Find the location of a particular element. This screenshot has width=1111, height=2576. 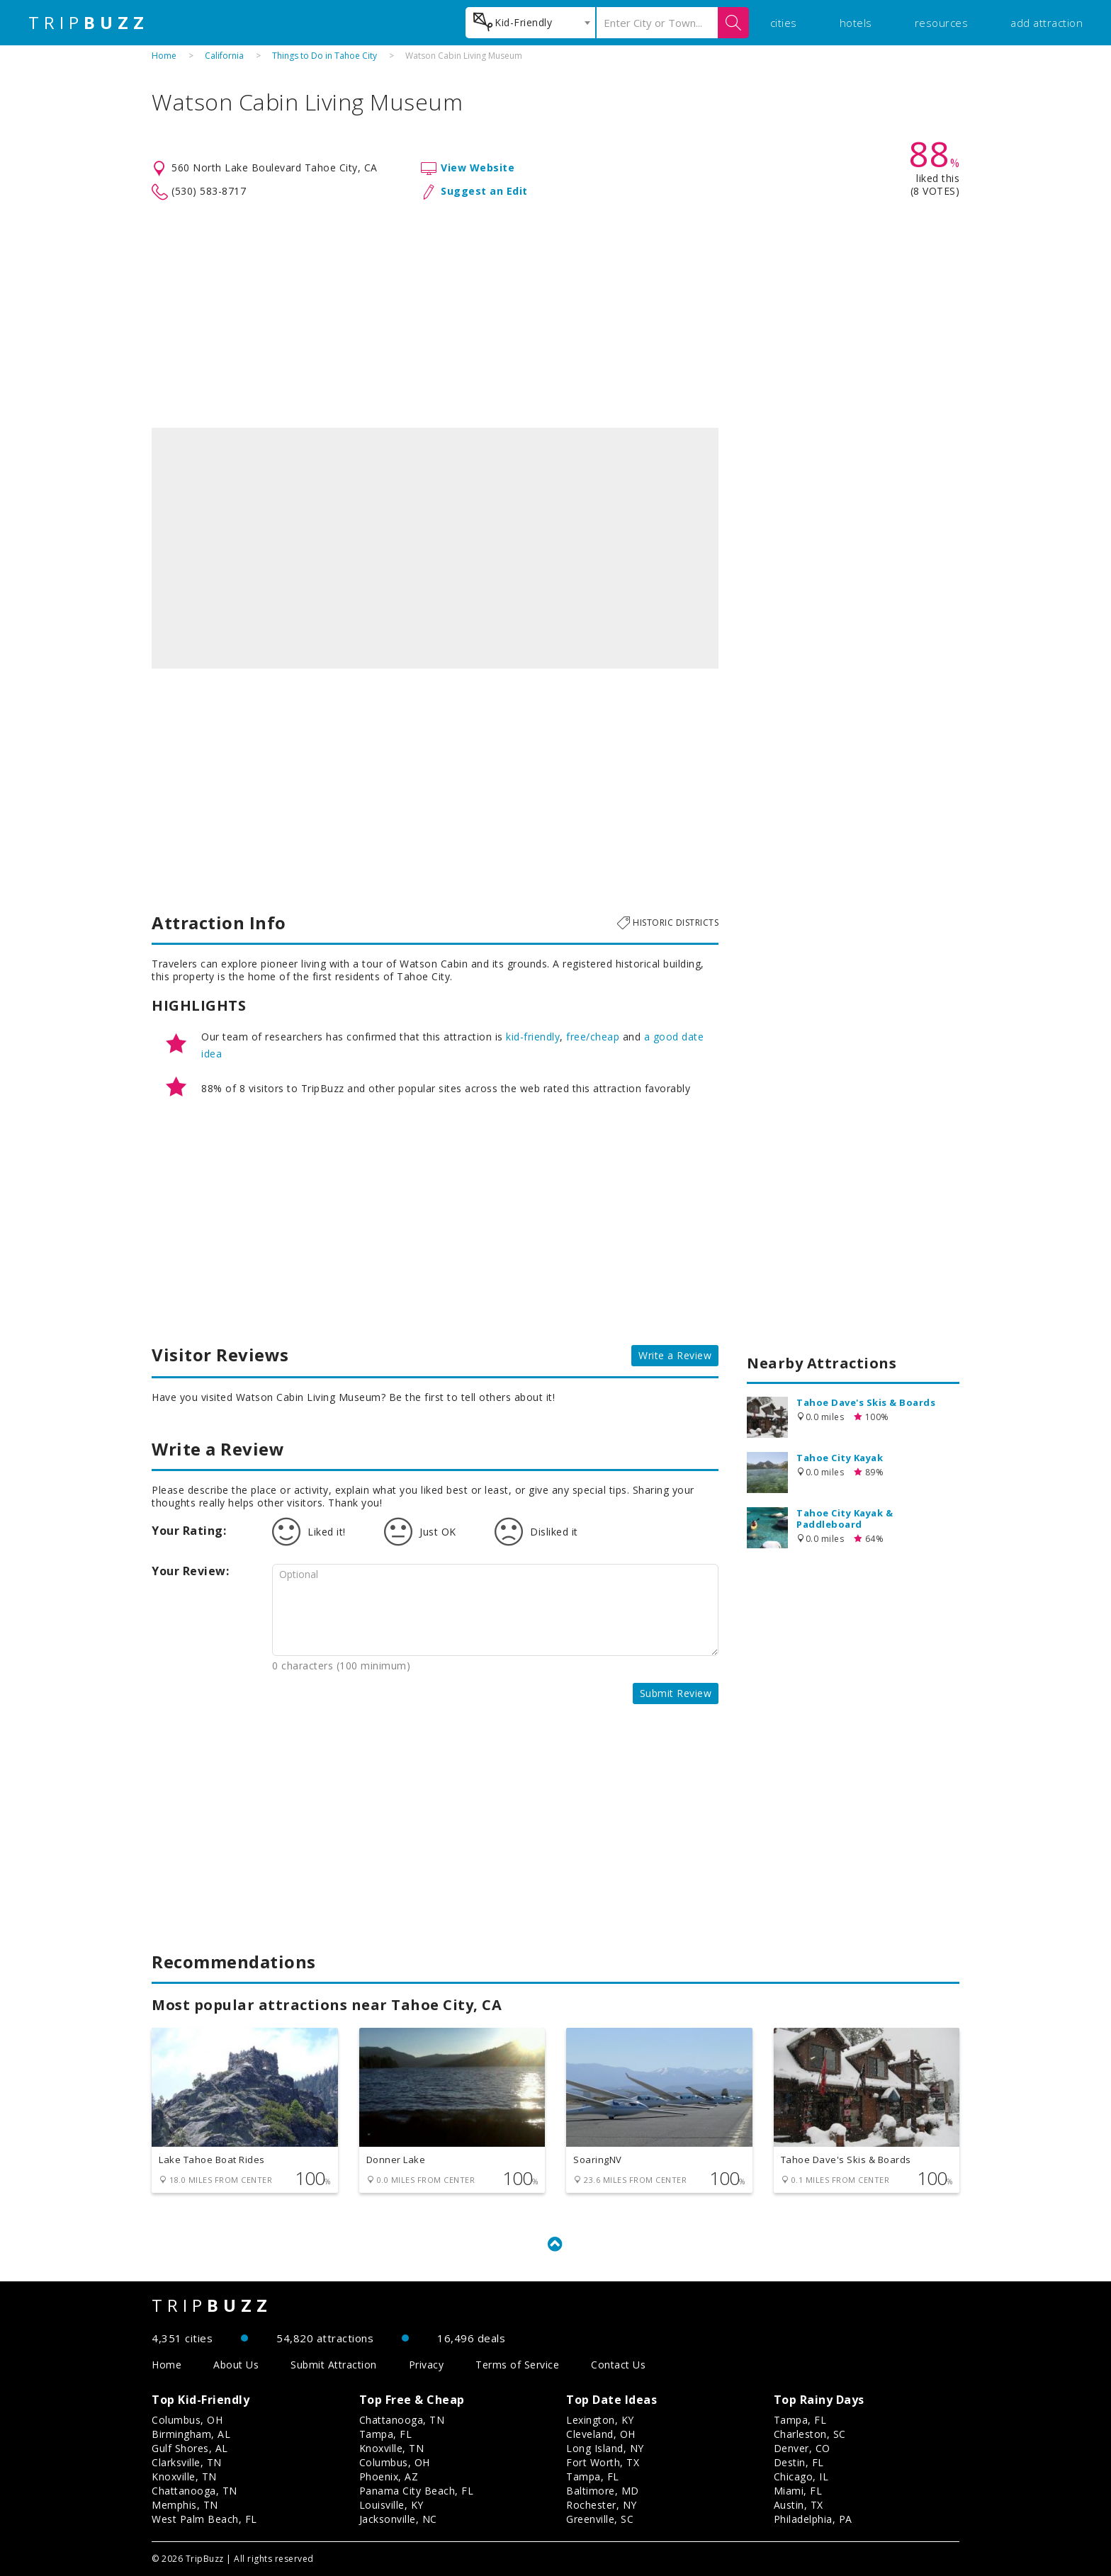

hotels is located at coordinates (856, 23).